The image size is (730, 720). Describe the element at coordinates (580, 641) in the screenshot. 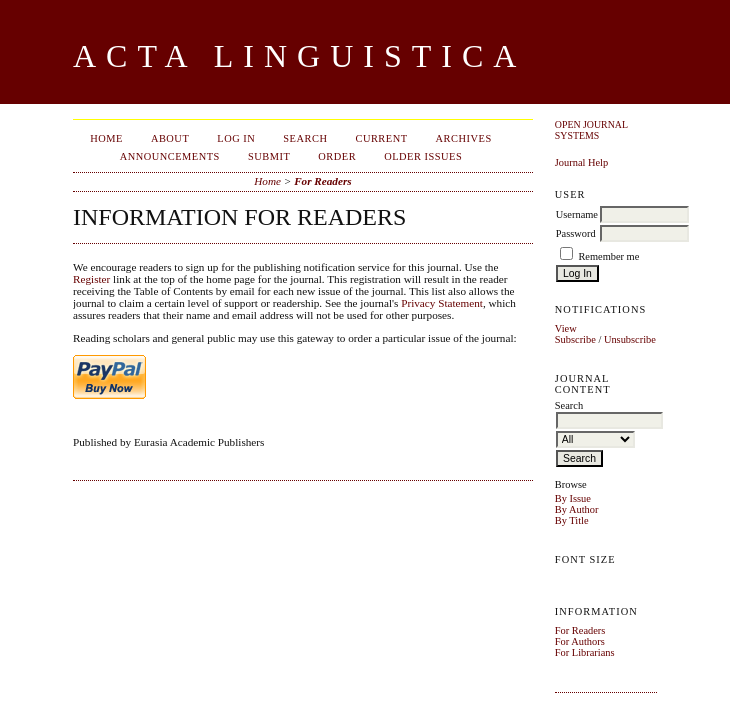

I see `For Authors` at that location.